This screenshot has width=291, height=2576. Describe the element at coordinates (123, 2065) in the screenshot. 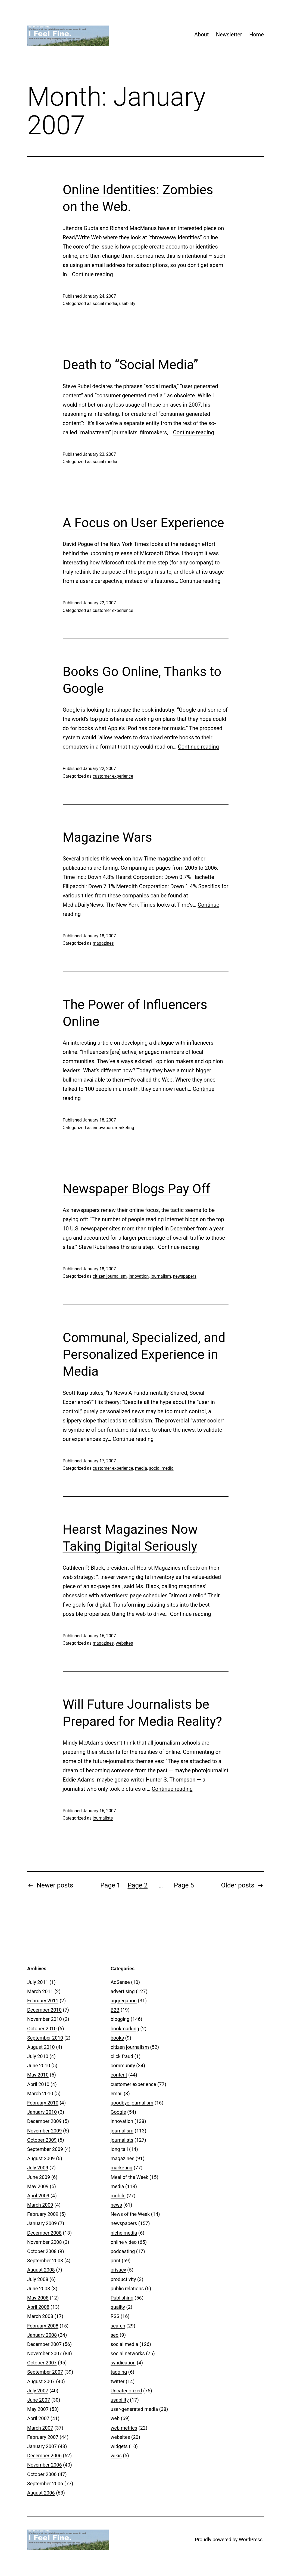

I see `community` at that location.